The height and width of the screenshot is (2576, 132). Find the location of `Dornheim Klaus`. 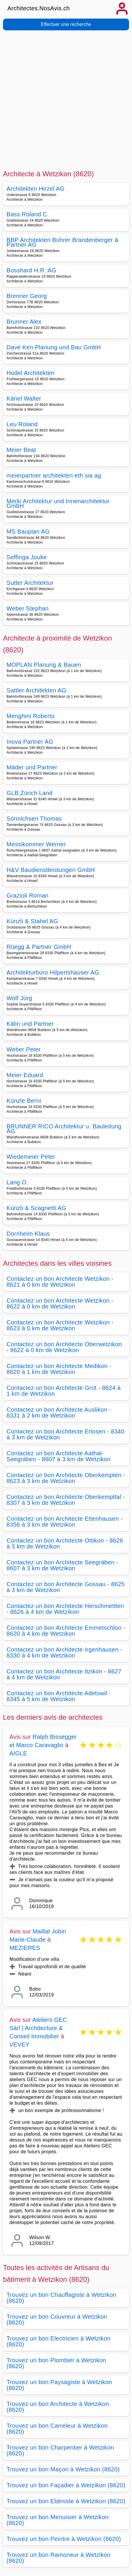

Dornheim Klaus is located at coordinates (28, 1233).